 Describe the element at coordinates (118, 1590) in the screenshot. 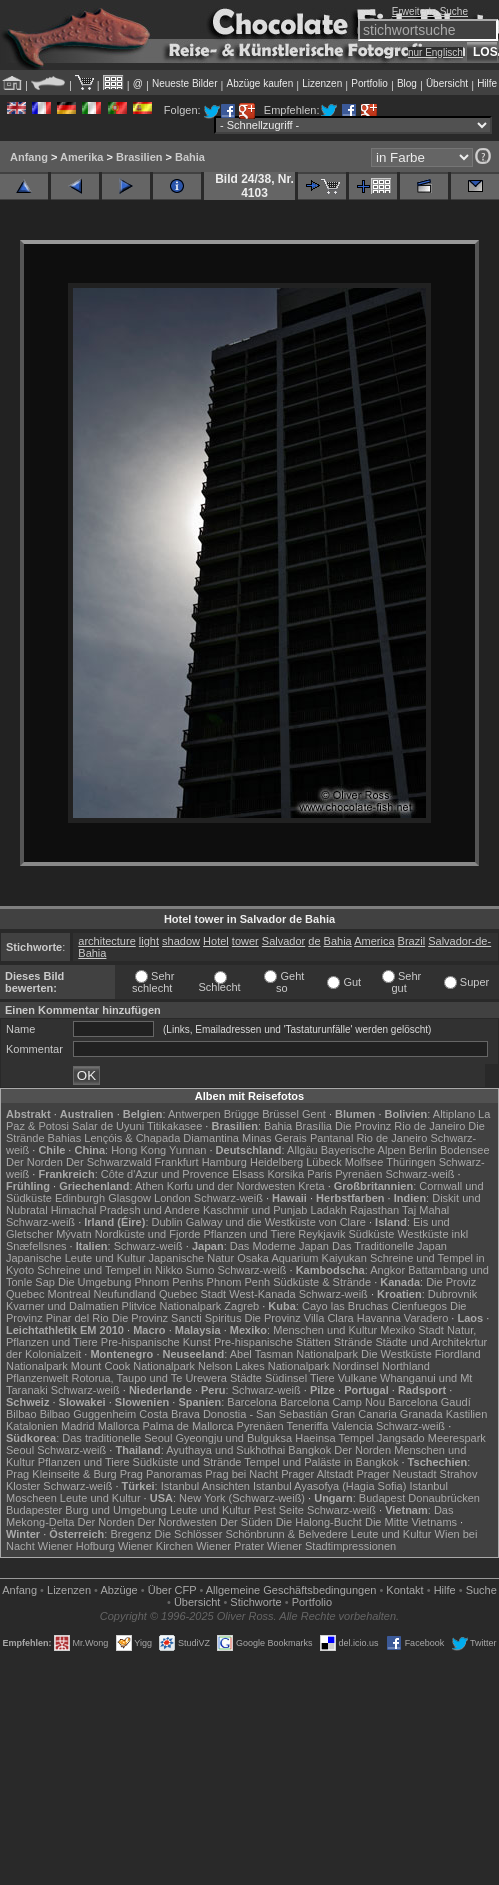

I see `Abzüge` at that location.